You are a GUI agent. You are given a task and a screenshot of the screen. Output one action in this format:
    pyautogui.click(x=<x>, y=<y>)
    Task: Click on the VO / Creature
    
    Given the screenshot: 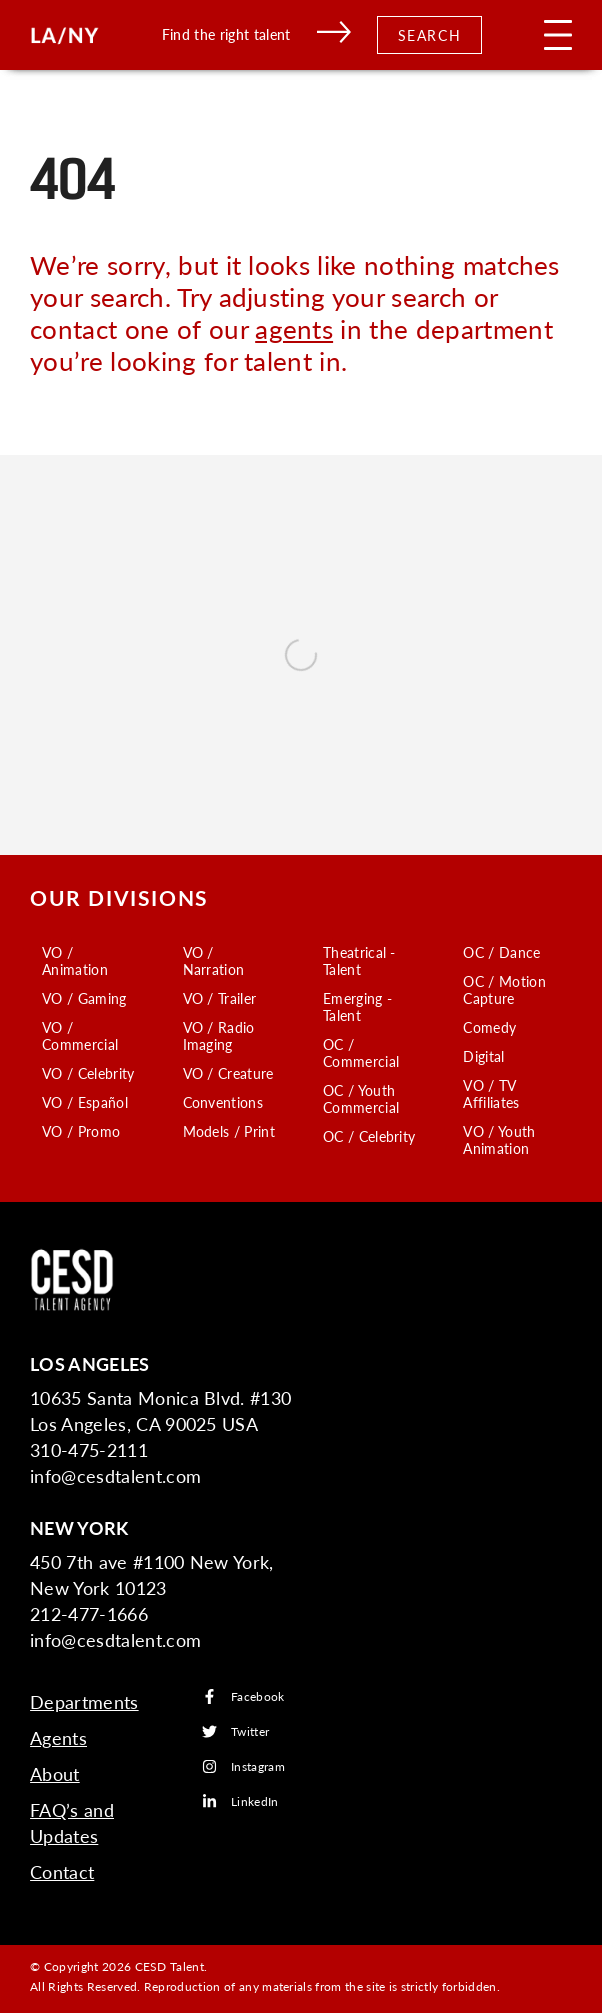 What is the action you would take?
    pyautogui.click(x=228, y=1073)
    